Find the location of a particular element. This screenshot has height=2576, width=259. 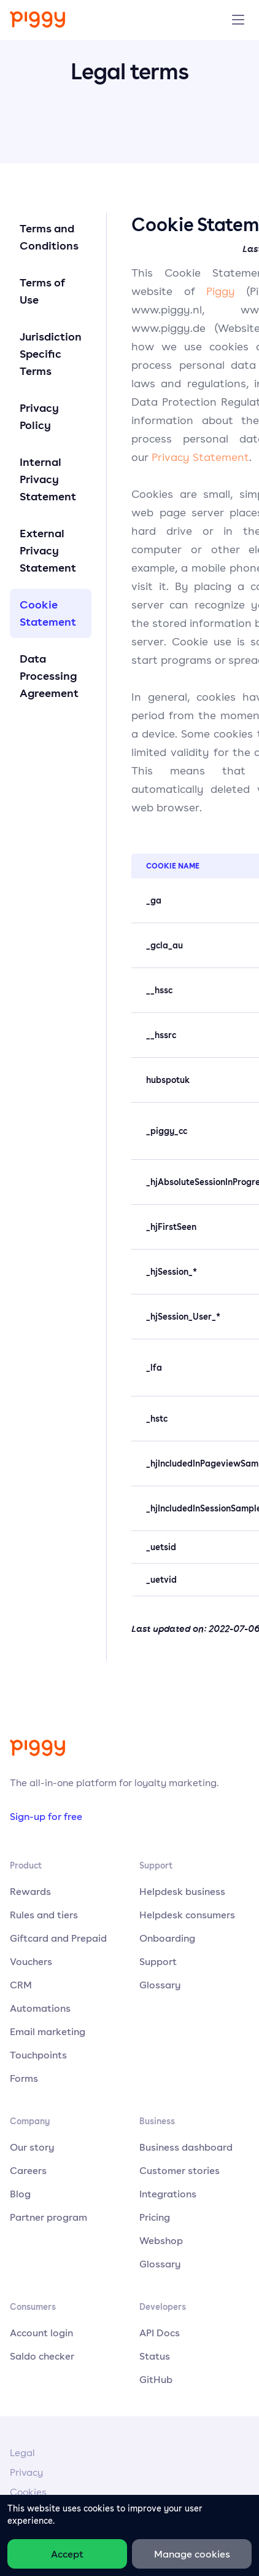

Accept is located at coordinates (67, 2554).